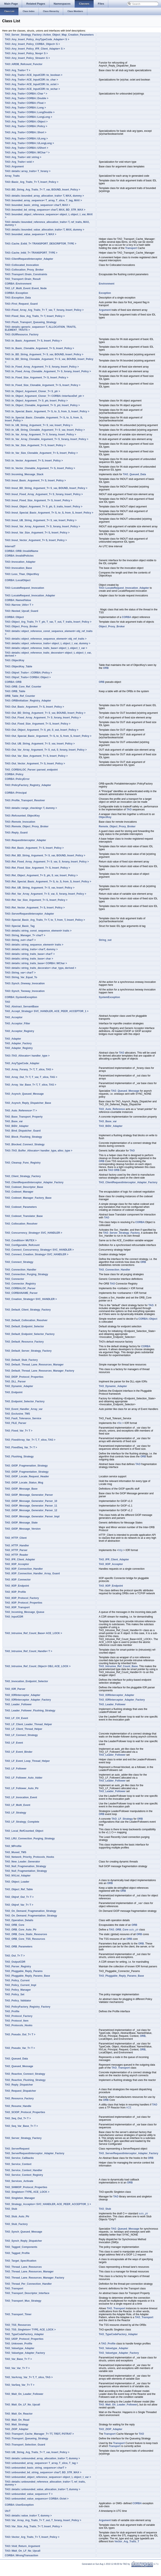  I want to click on TAO_Endpoint, so click(13, 1392).